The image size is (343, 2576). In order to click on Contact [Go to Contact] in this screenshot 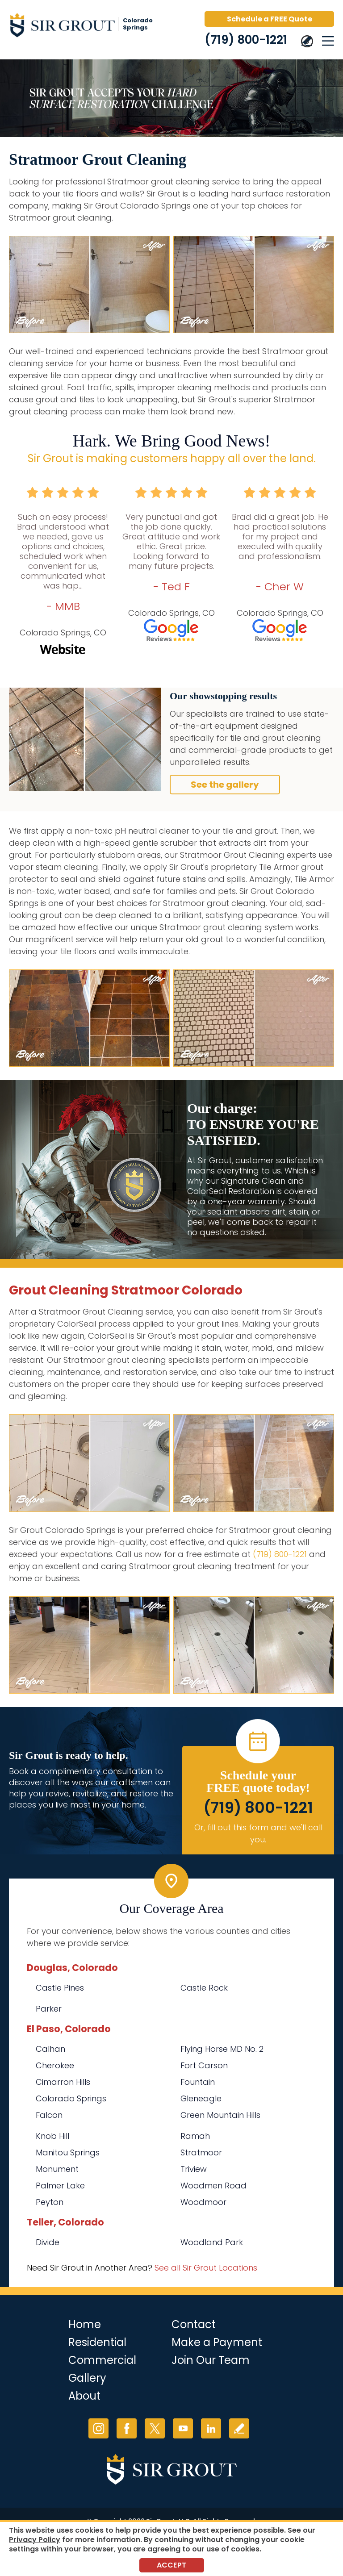, I will do `click(194, 2324)`.